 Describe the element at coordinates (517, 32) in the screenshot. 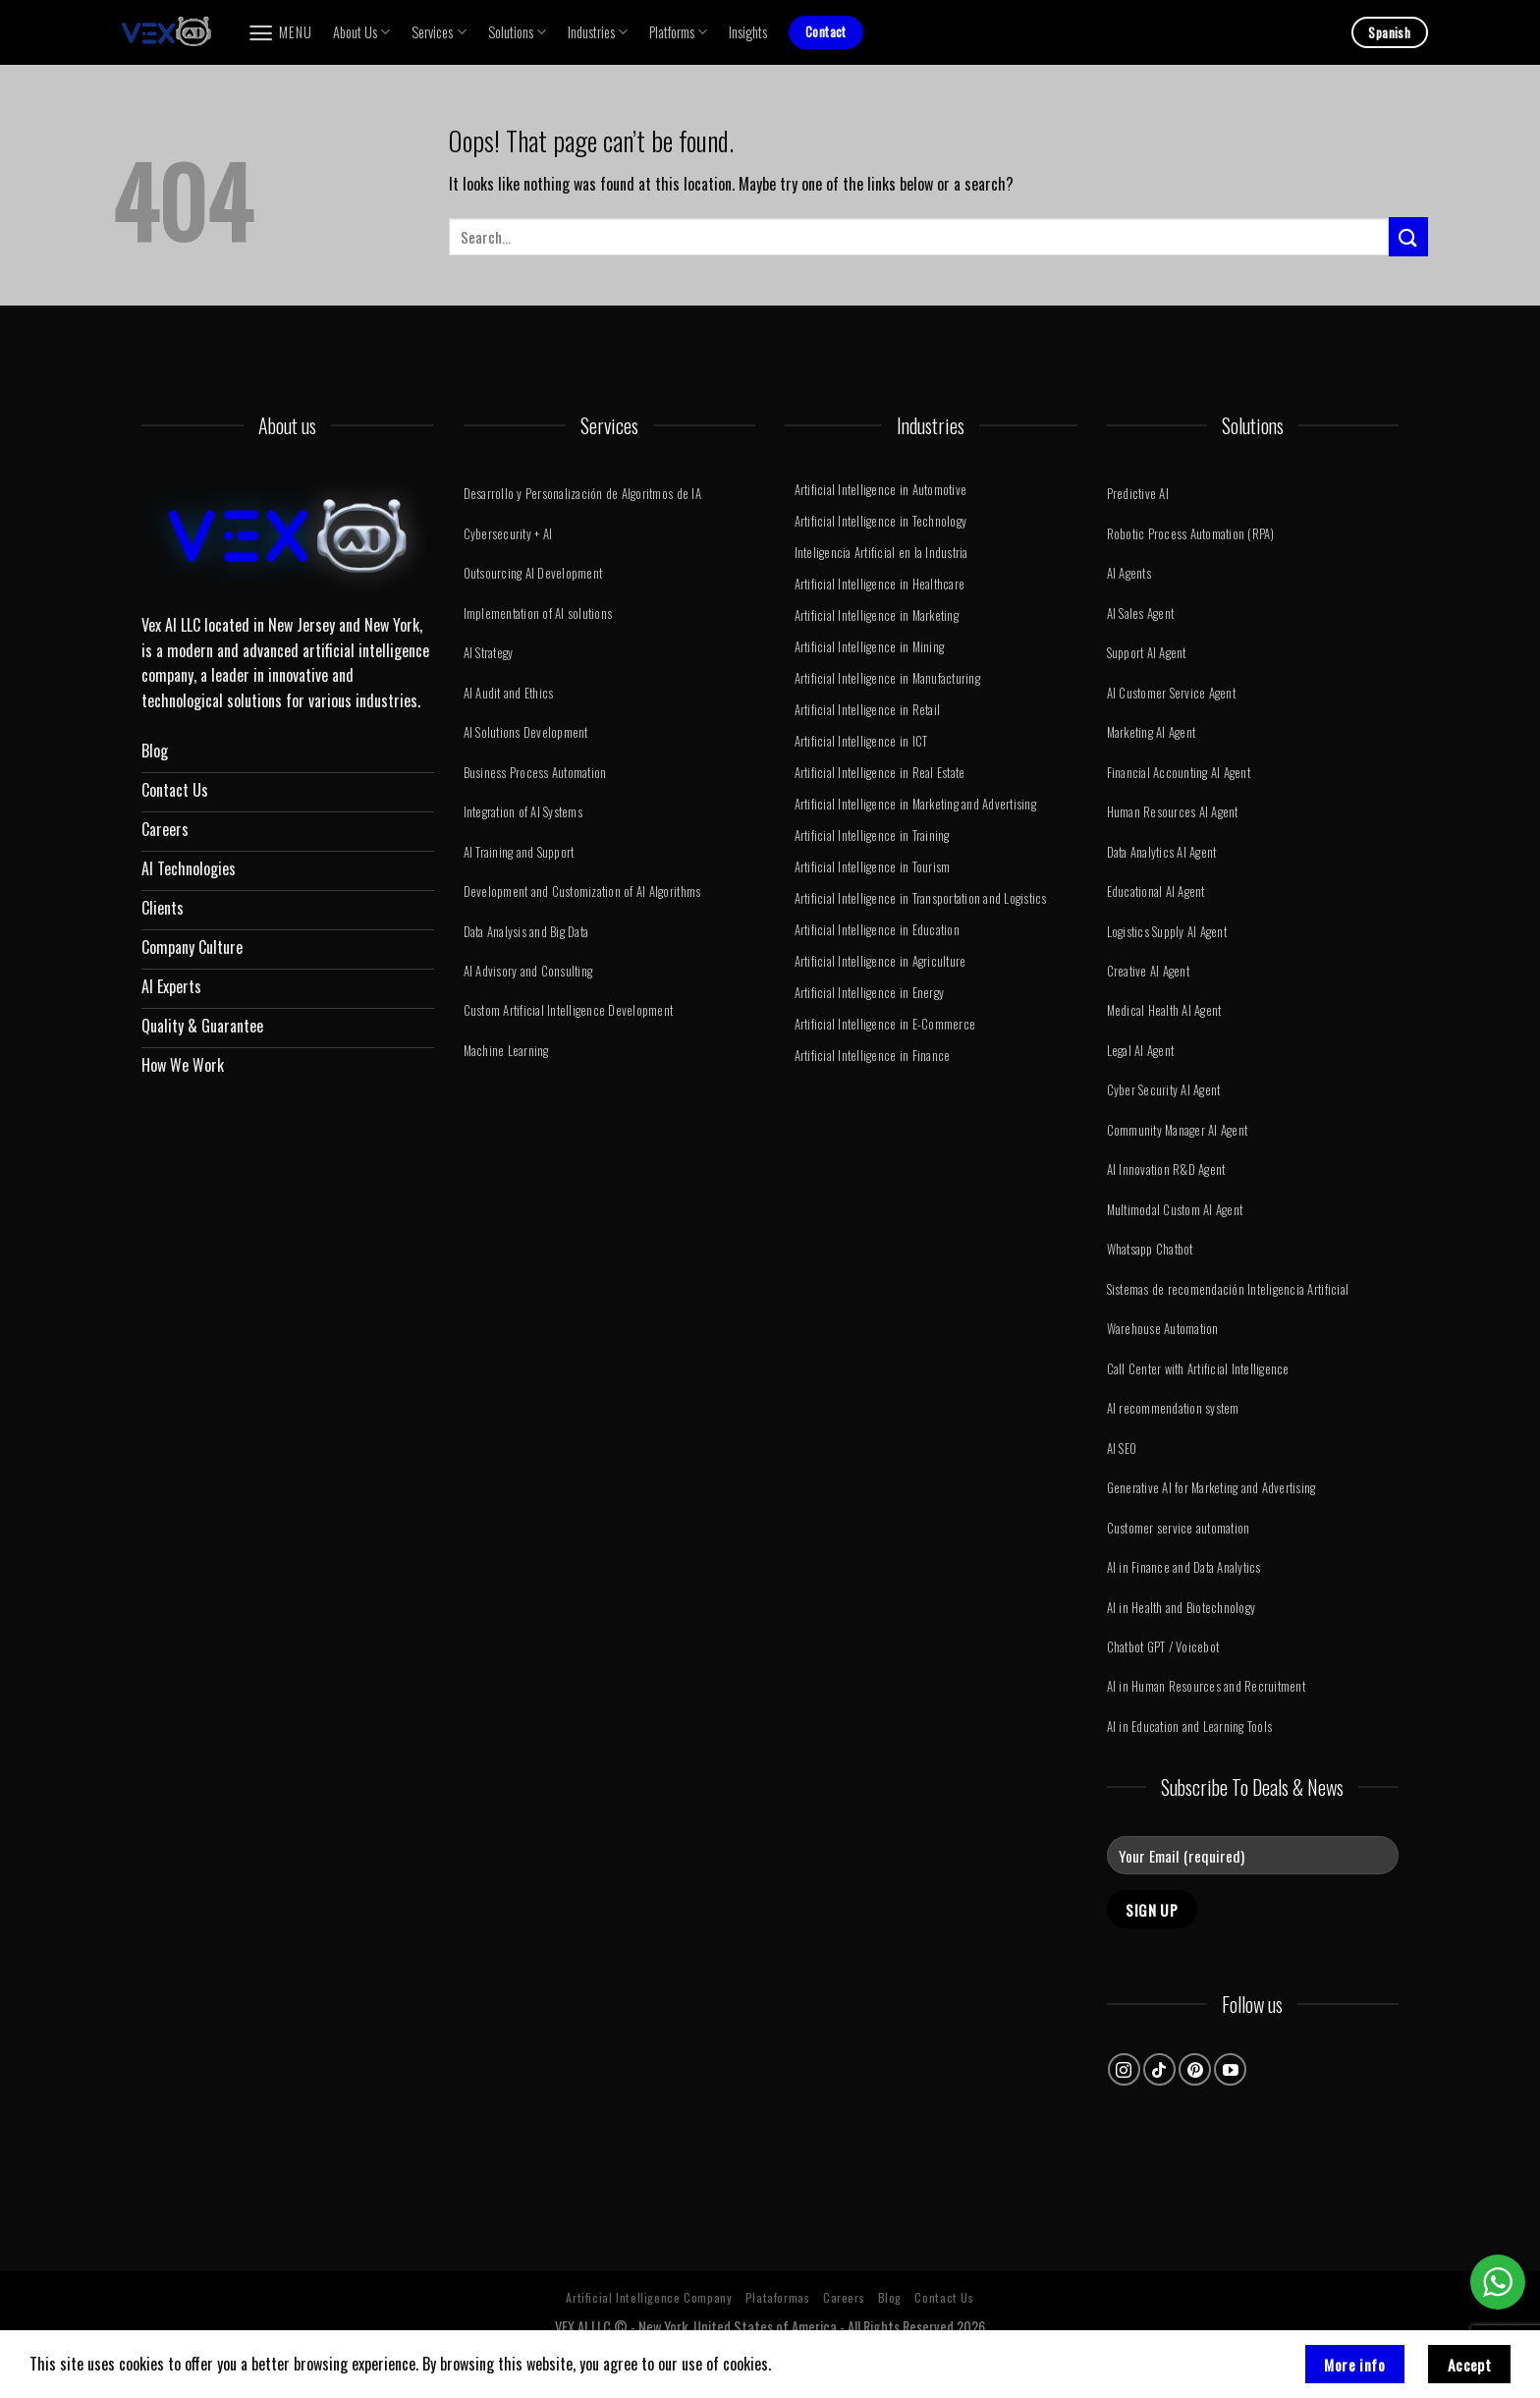

I see `Solutions` at that location.